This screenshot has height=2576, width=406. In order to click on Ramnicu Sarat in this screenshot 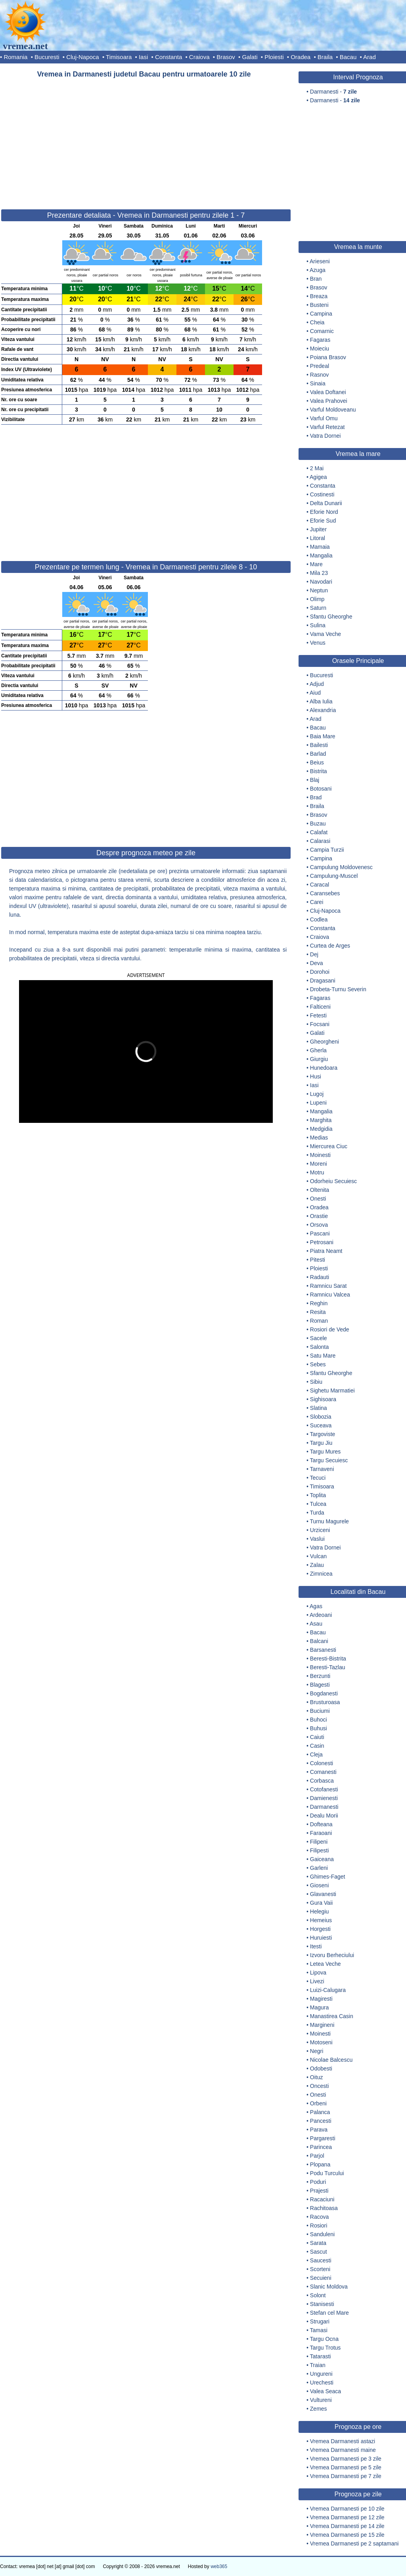, I will do `click(328, 1286)`.